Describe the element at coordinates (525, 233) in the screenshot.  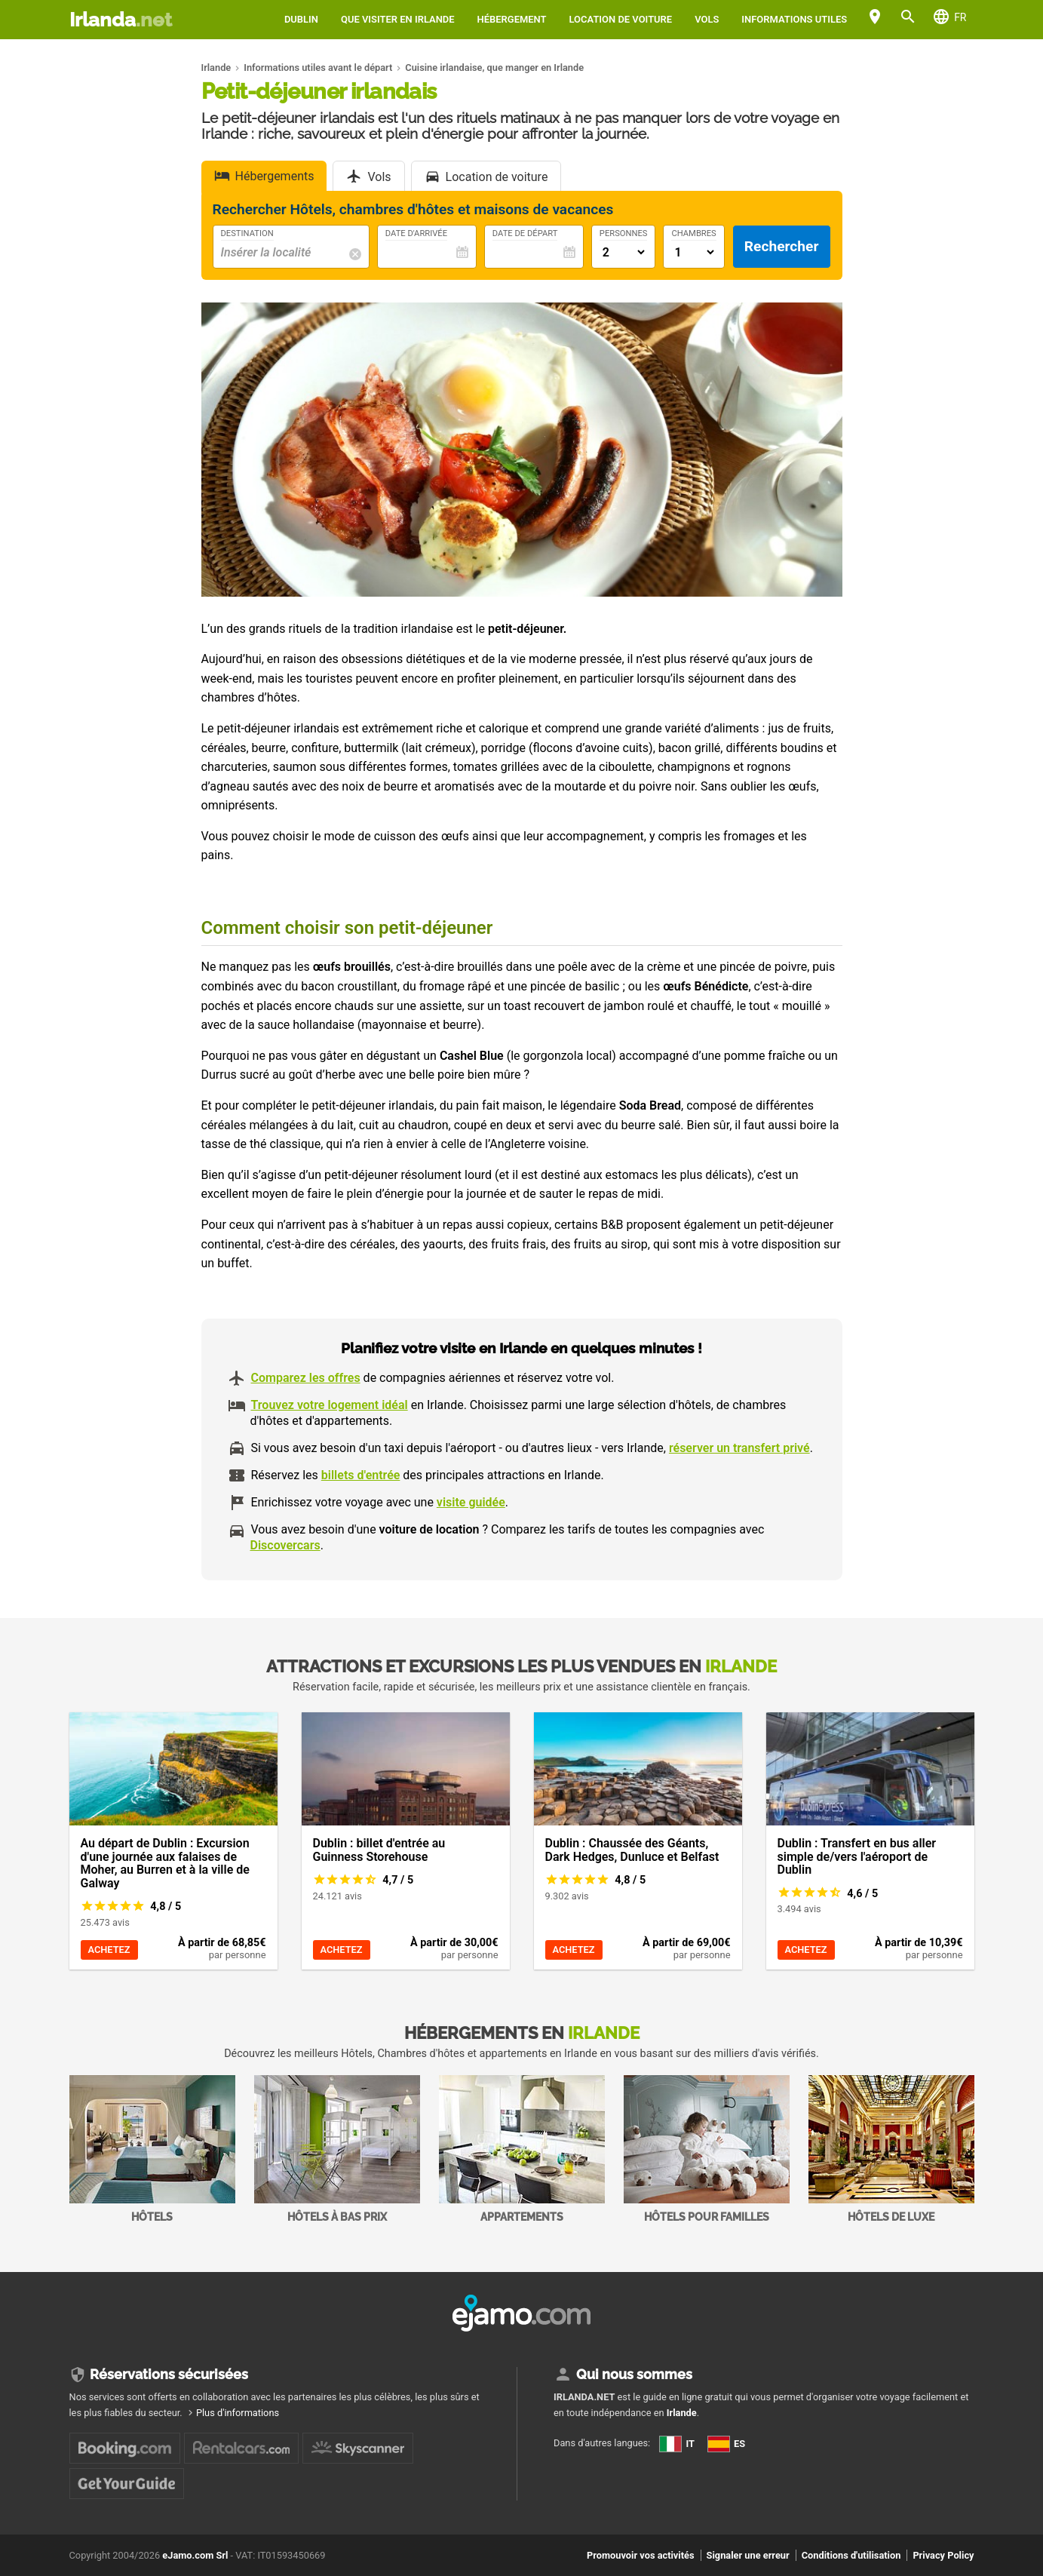
I see `Date de départ` at that location.